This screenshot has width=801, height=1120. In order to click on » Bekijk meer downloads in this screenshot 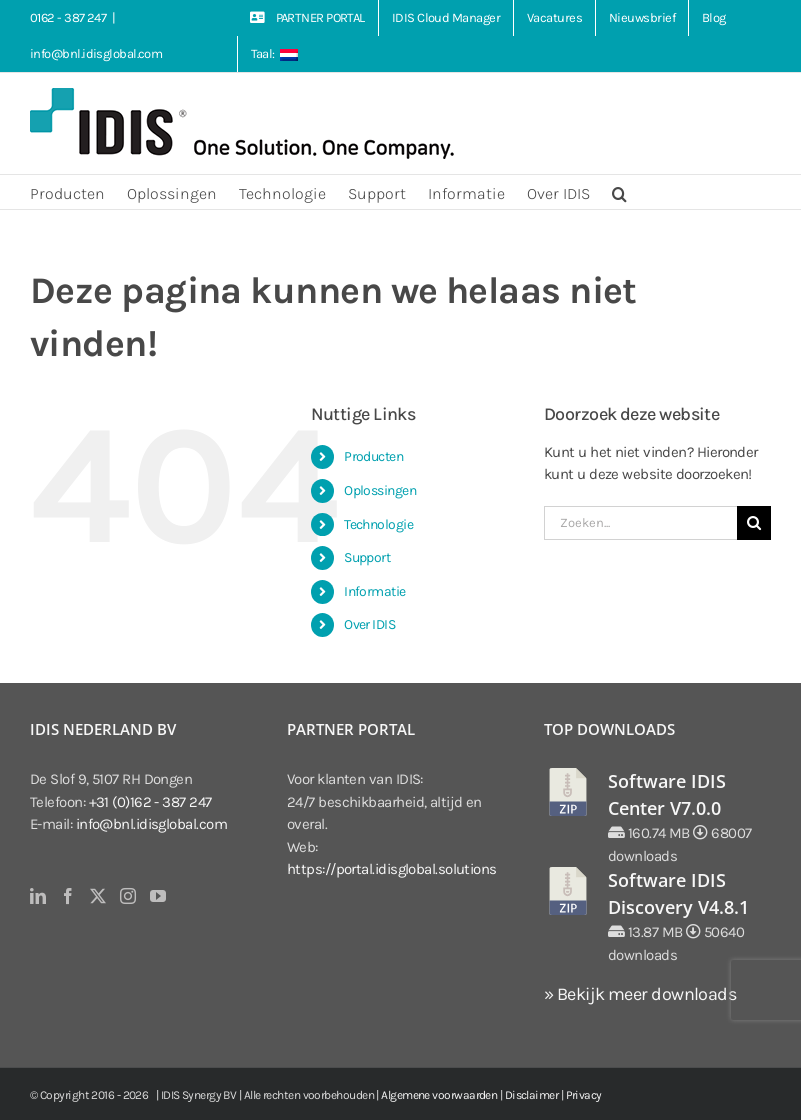, I will do `click(640, 994)`.